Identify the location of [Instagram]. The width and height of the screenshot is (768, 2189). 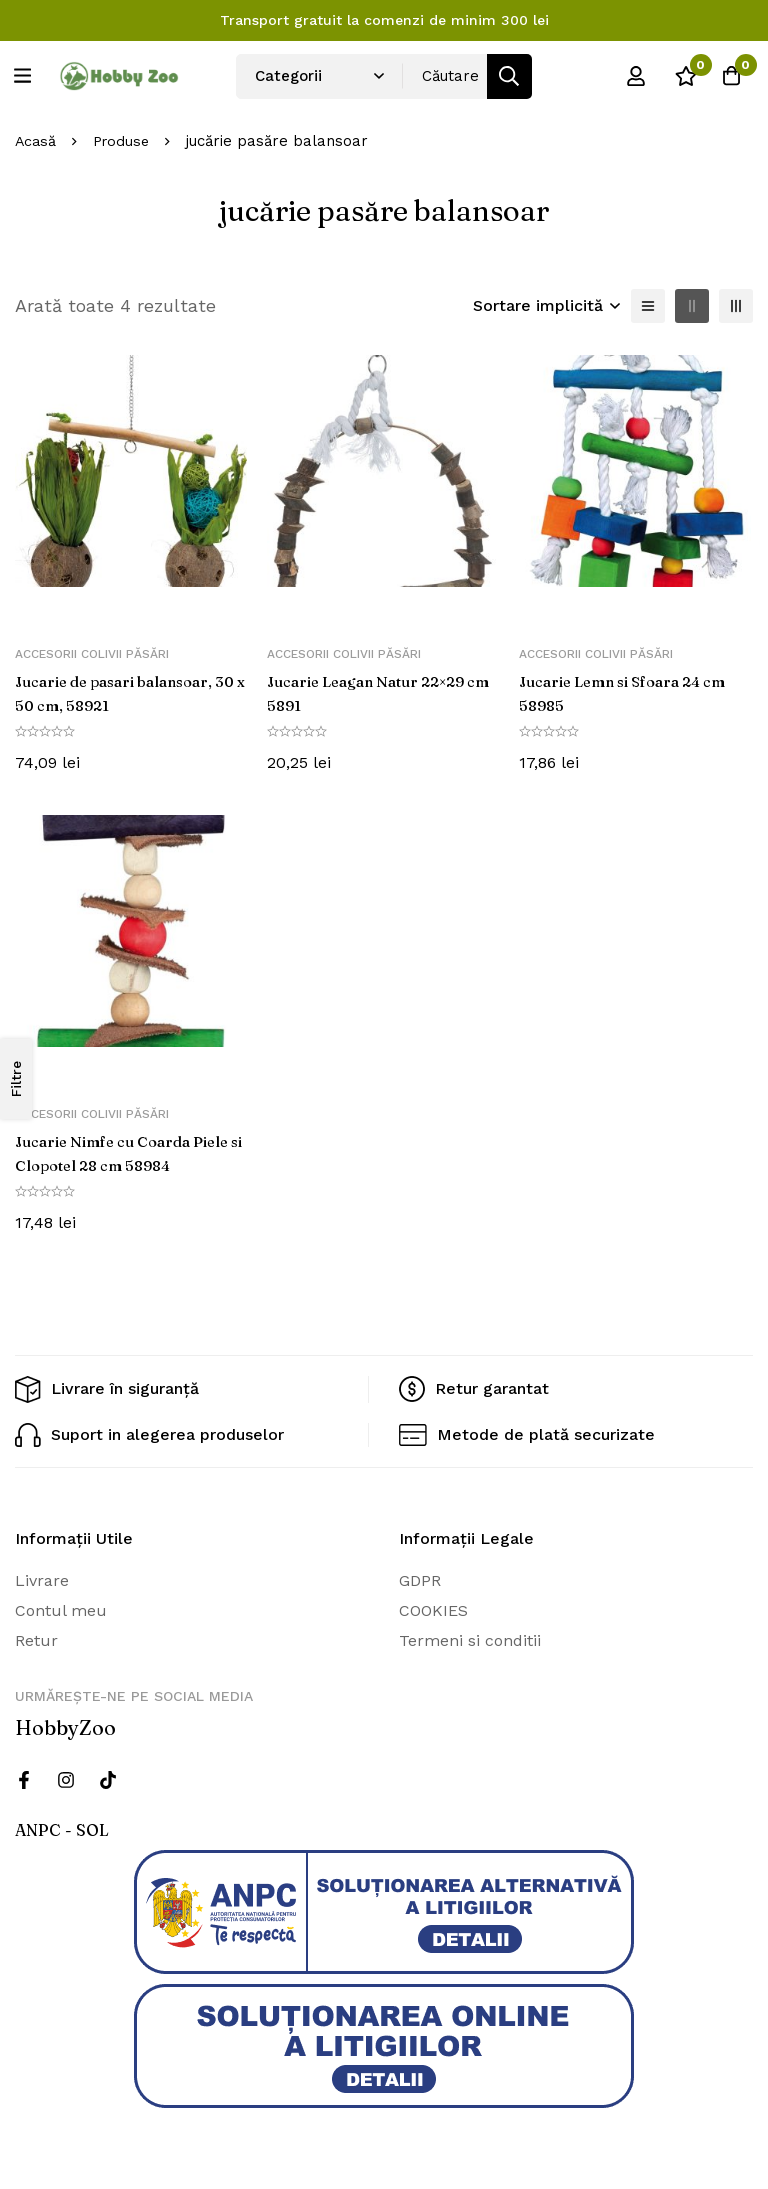
(66, 1779).